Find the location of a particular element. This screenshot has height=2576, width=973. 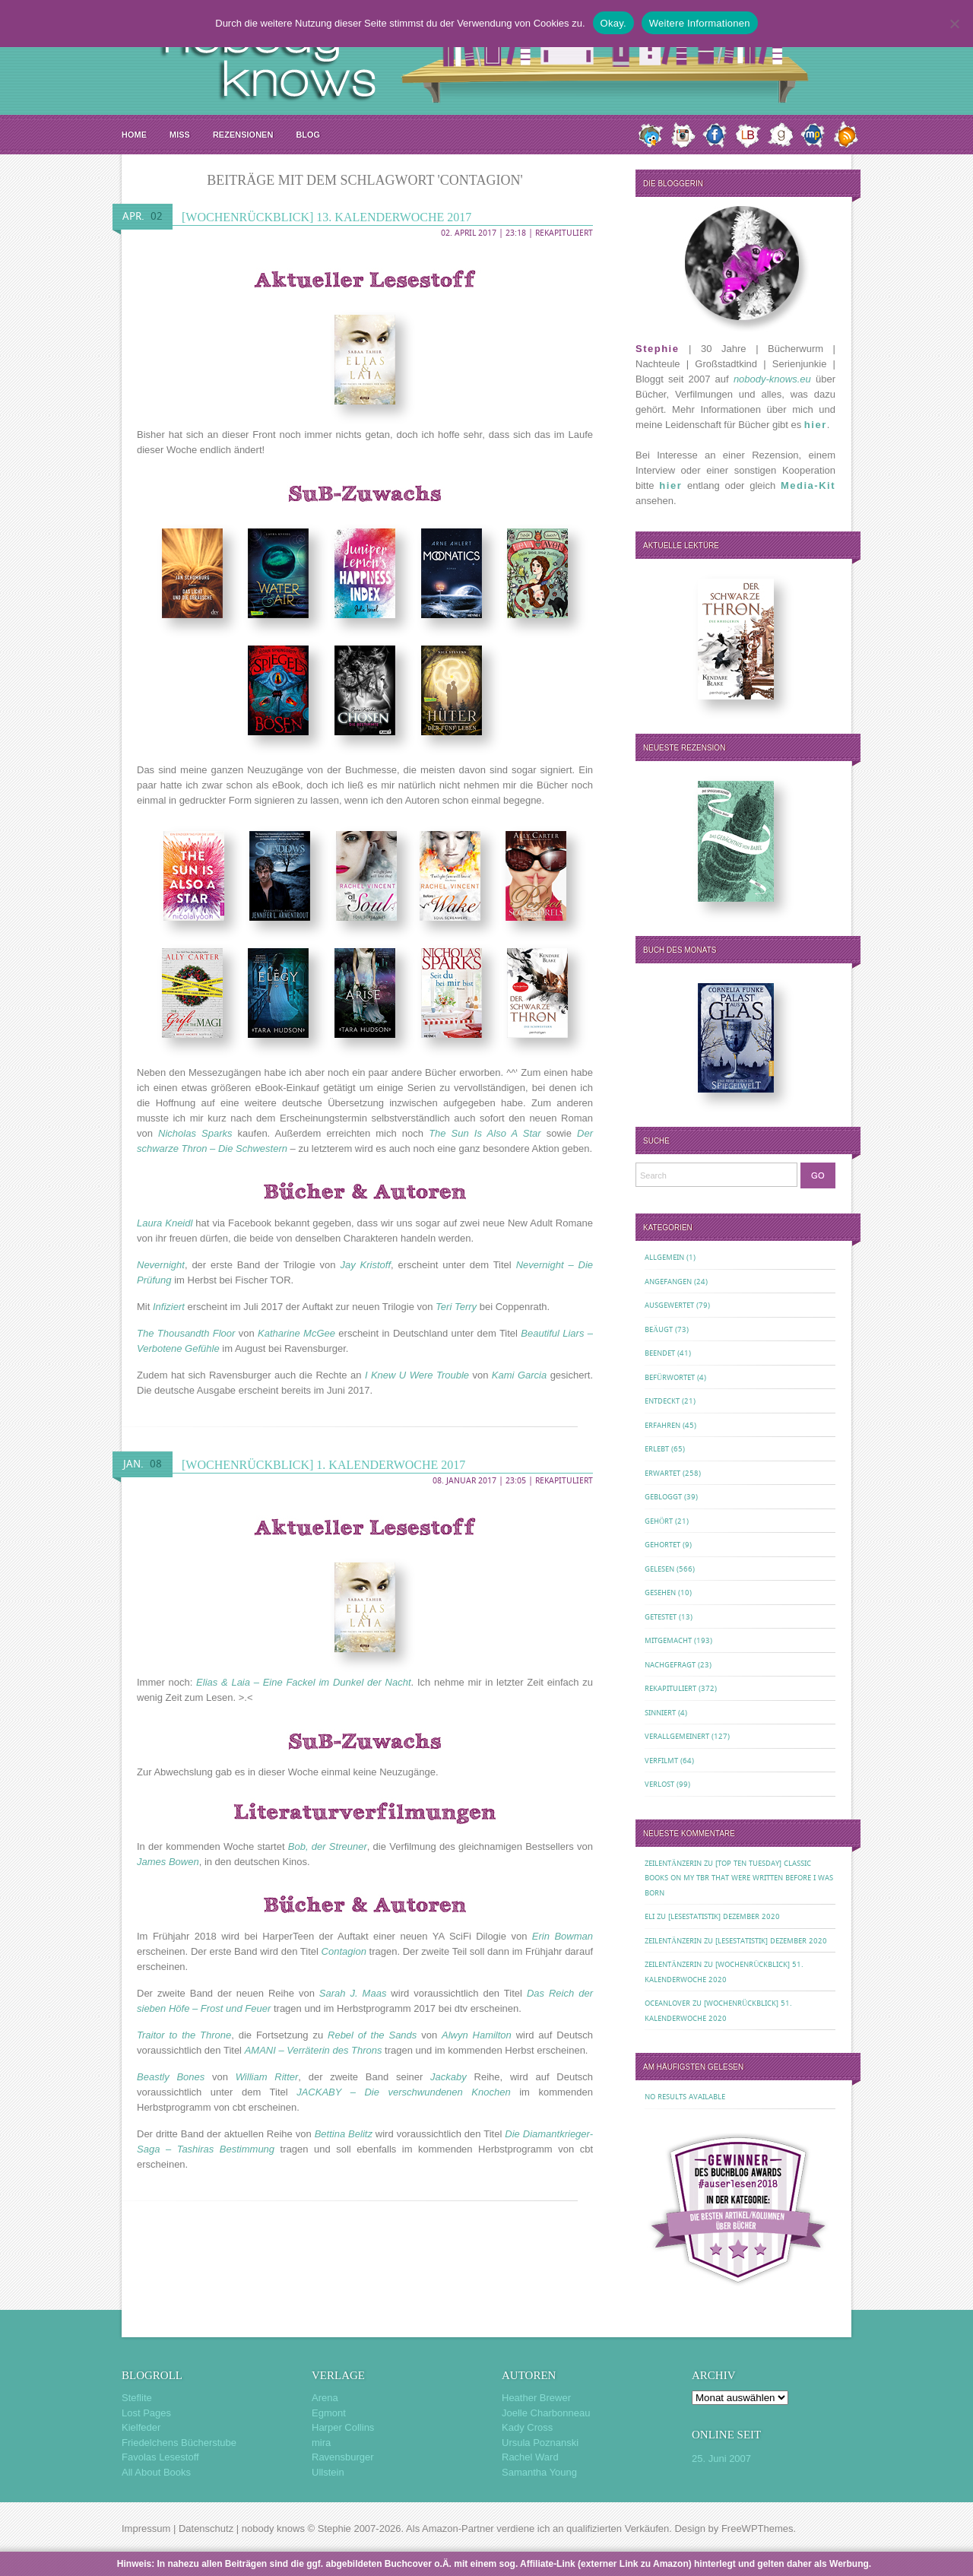

Verallgemeinert is located at coordinates (677, 1736).